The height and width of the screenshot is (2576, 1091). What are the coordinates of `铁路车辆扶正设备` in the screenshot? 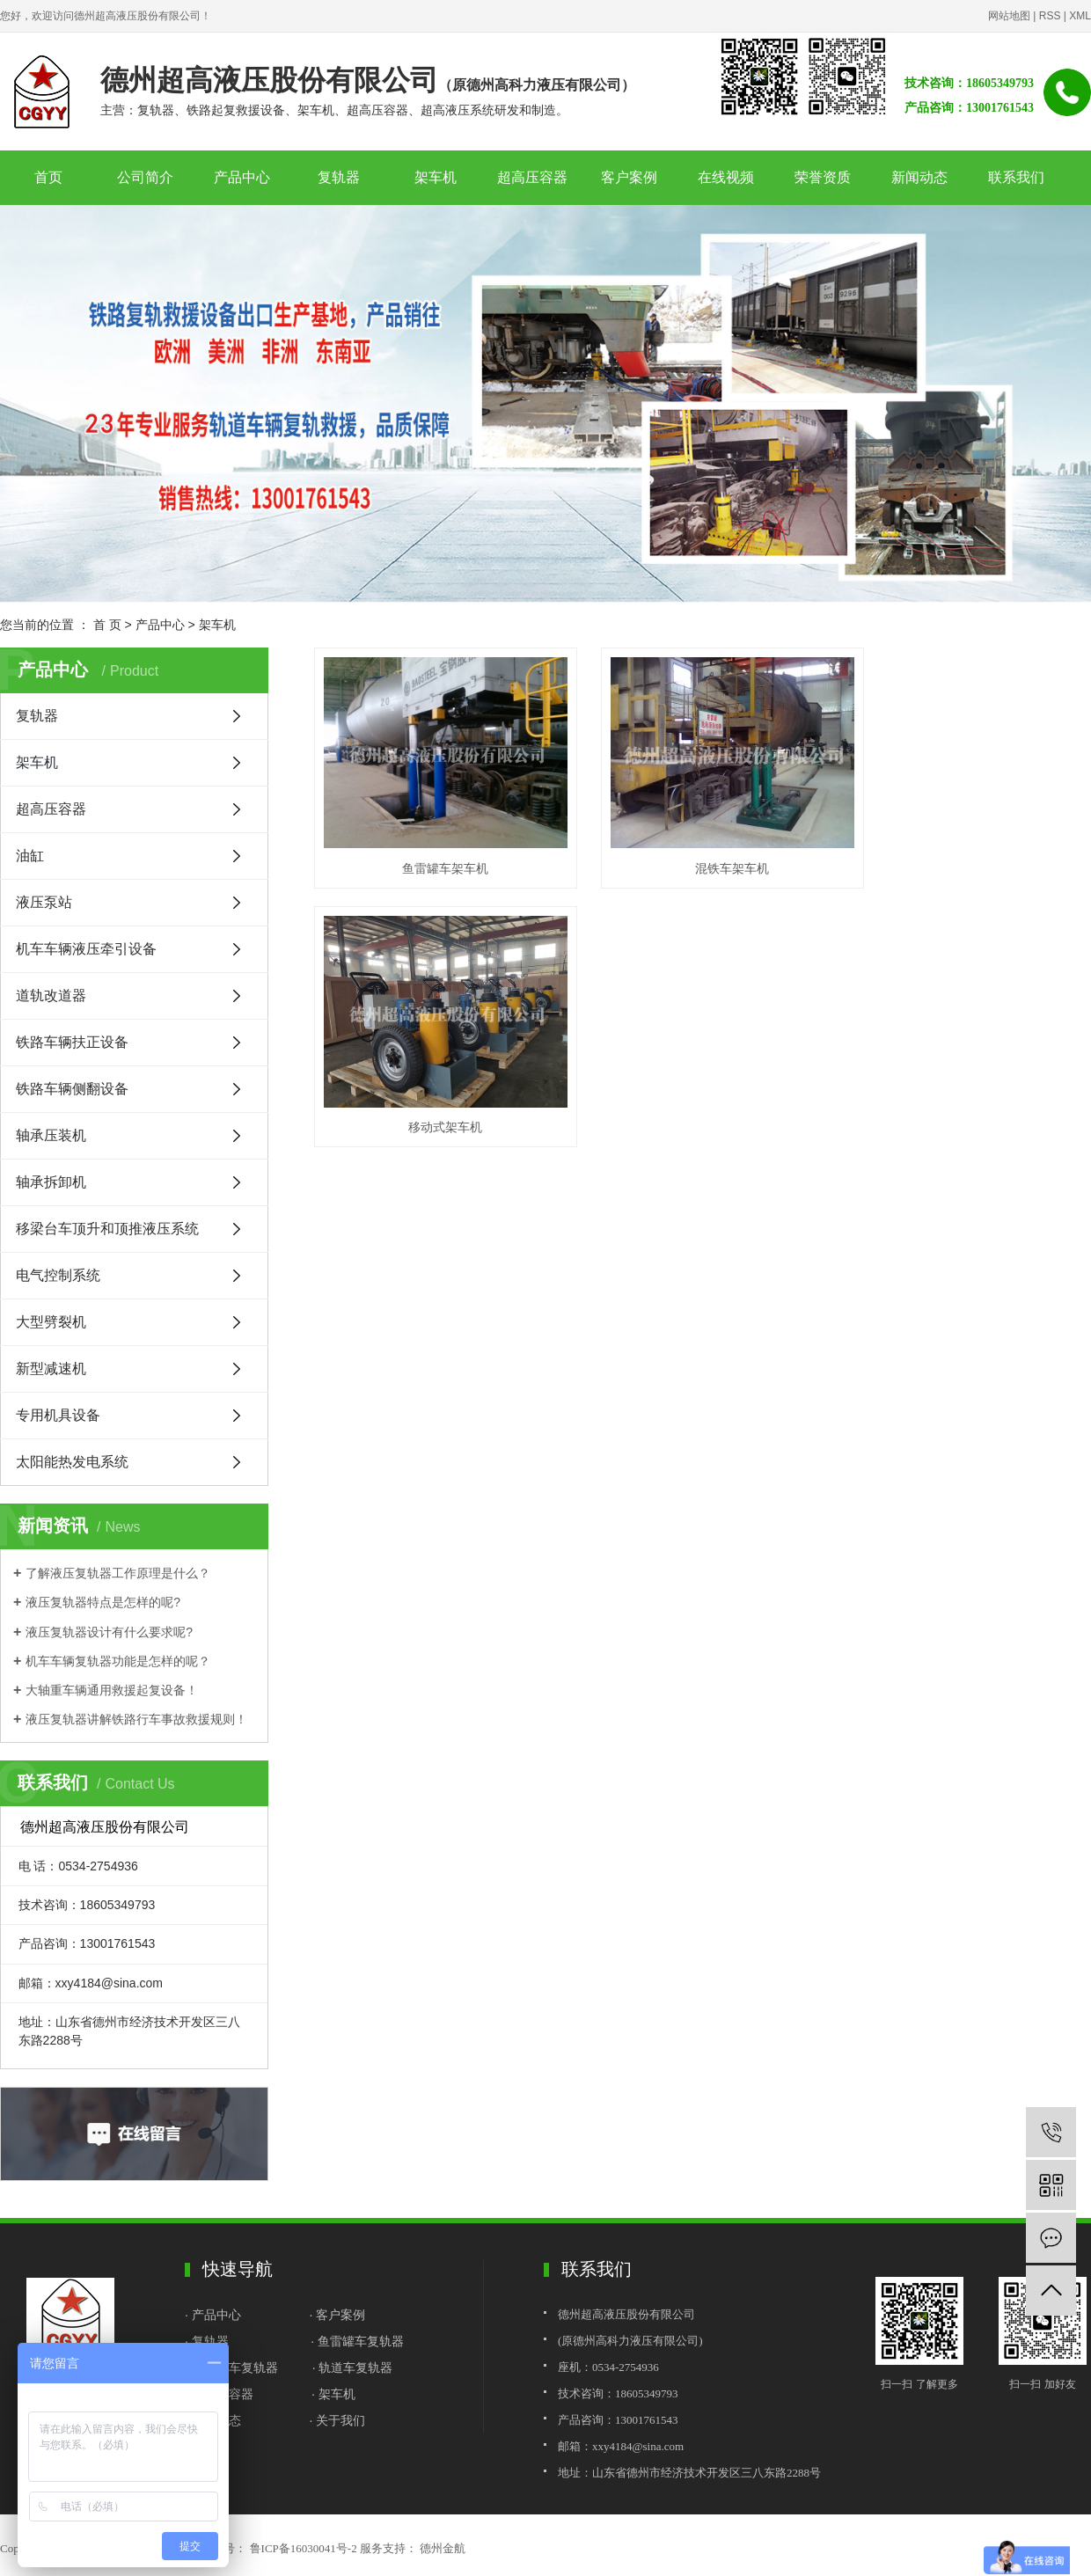 It's located at (72, 1042).